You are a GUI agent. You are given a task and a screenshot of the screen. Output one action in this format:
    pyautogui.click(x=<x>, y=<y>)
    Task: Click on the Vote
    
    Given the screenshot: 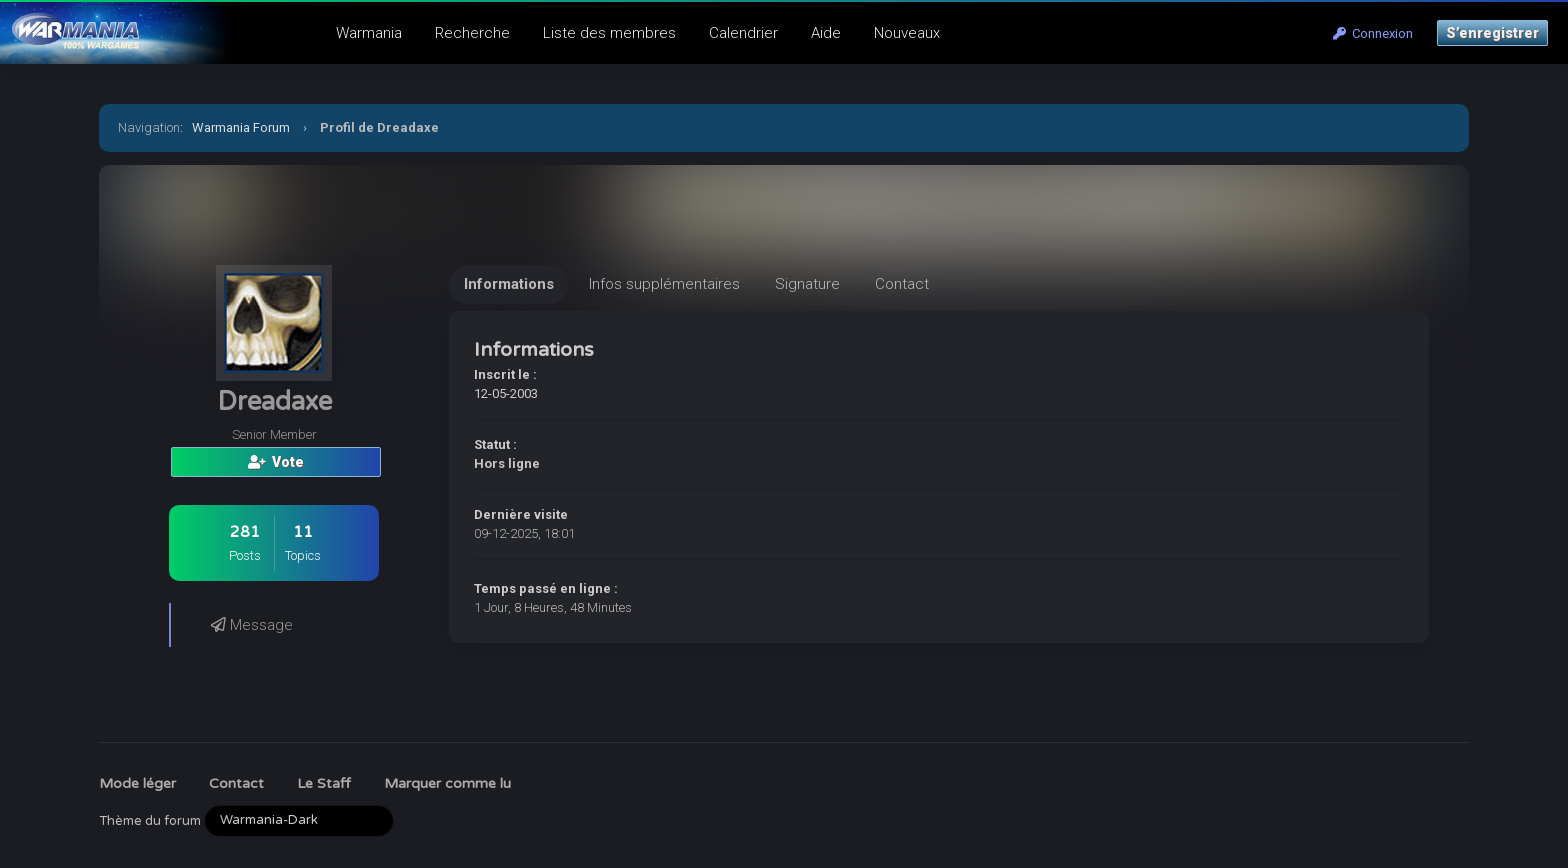 What is the action you would take?
    pyautogui.click(x=276, y=462)
    